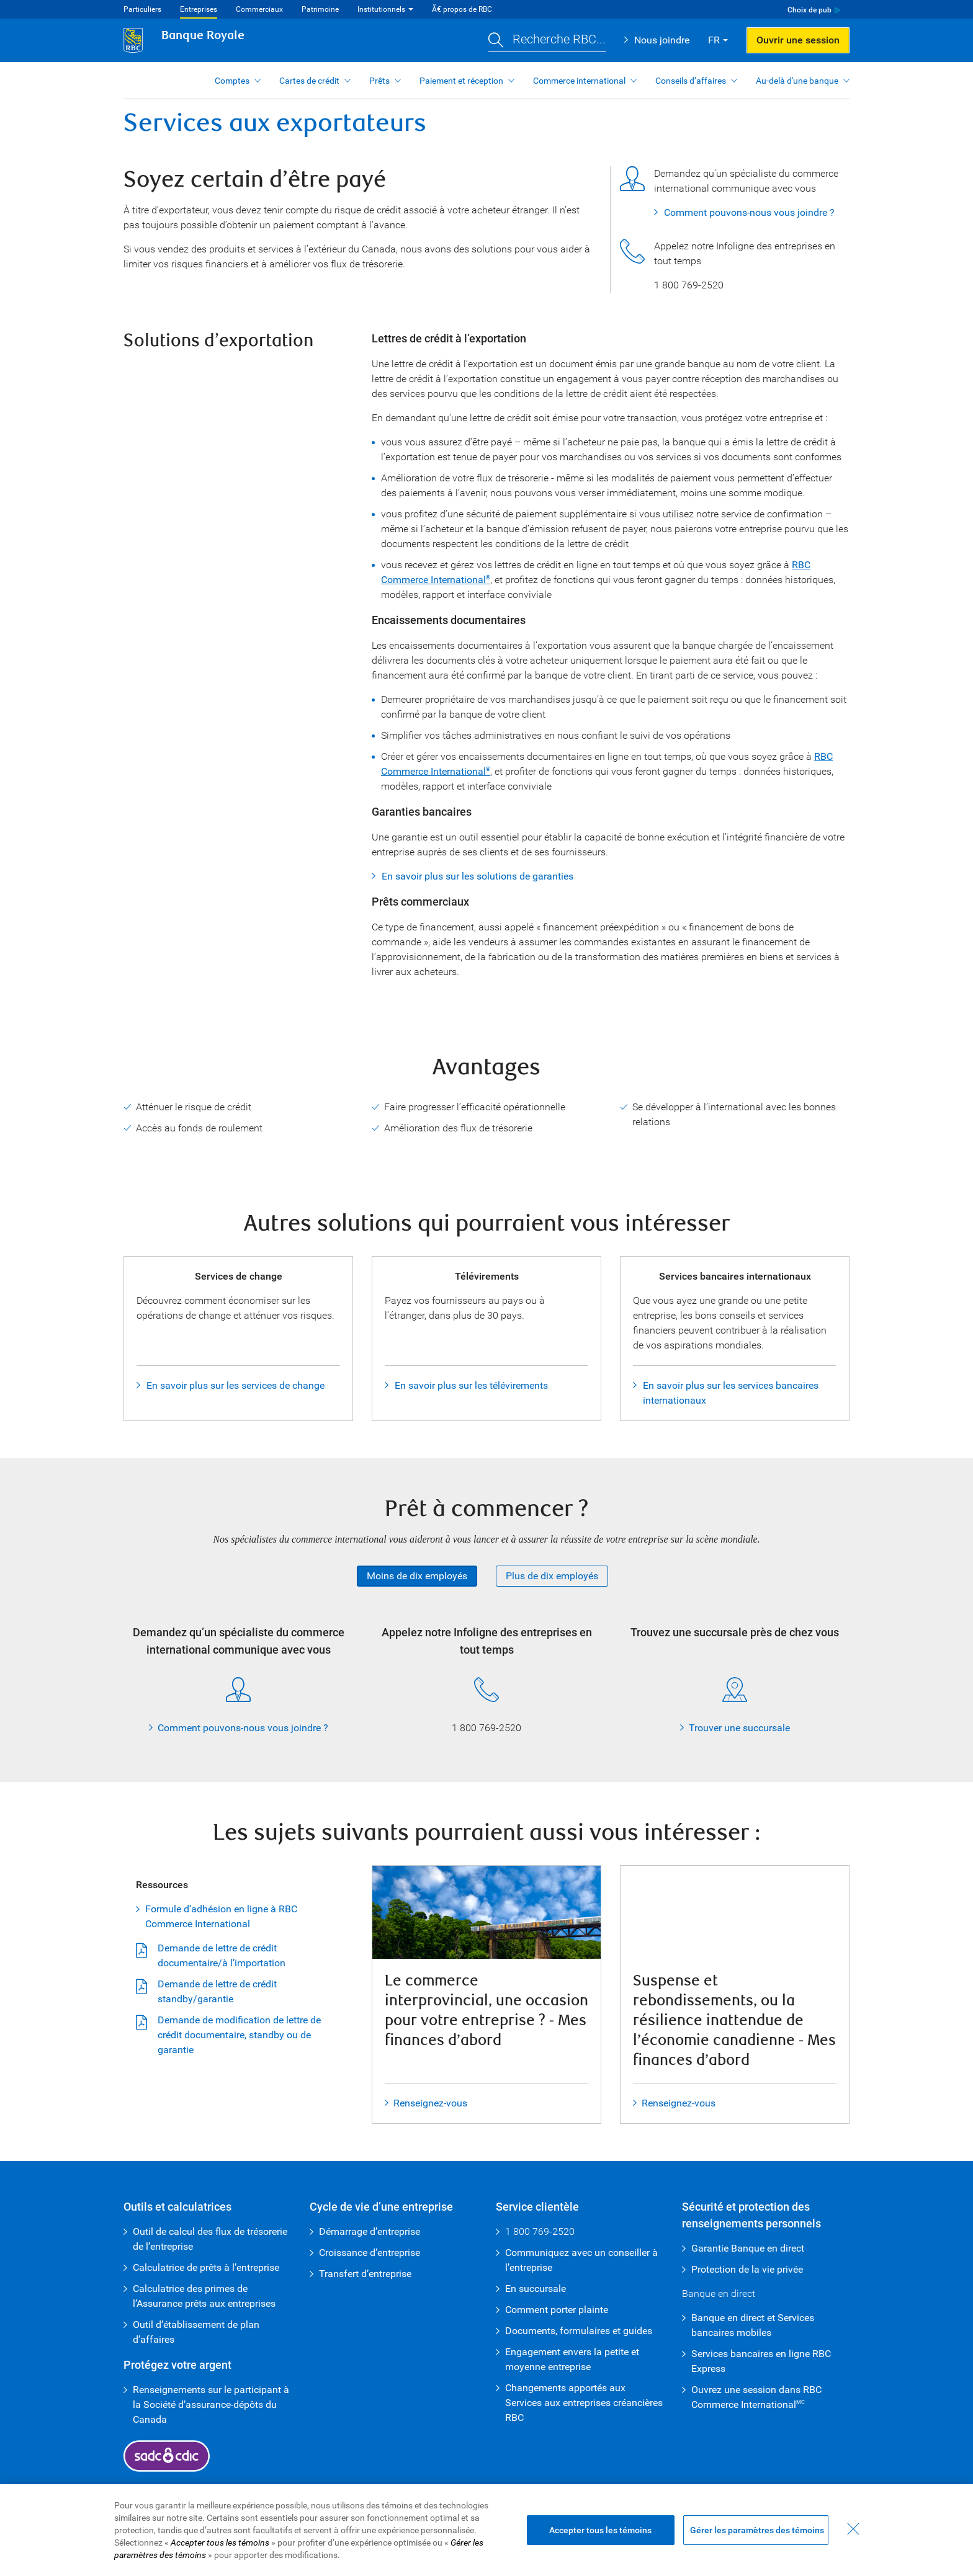  What do you see at coordinates (430, 2103) in the screenshot?
I see `Renseignez-vous` at bounding box center [430, 2103].